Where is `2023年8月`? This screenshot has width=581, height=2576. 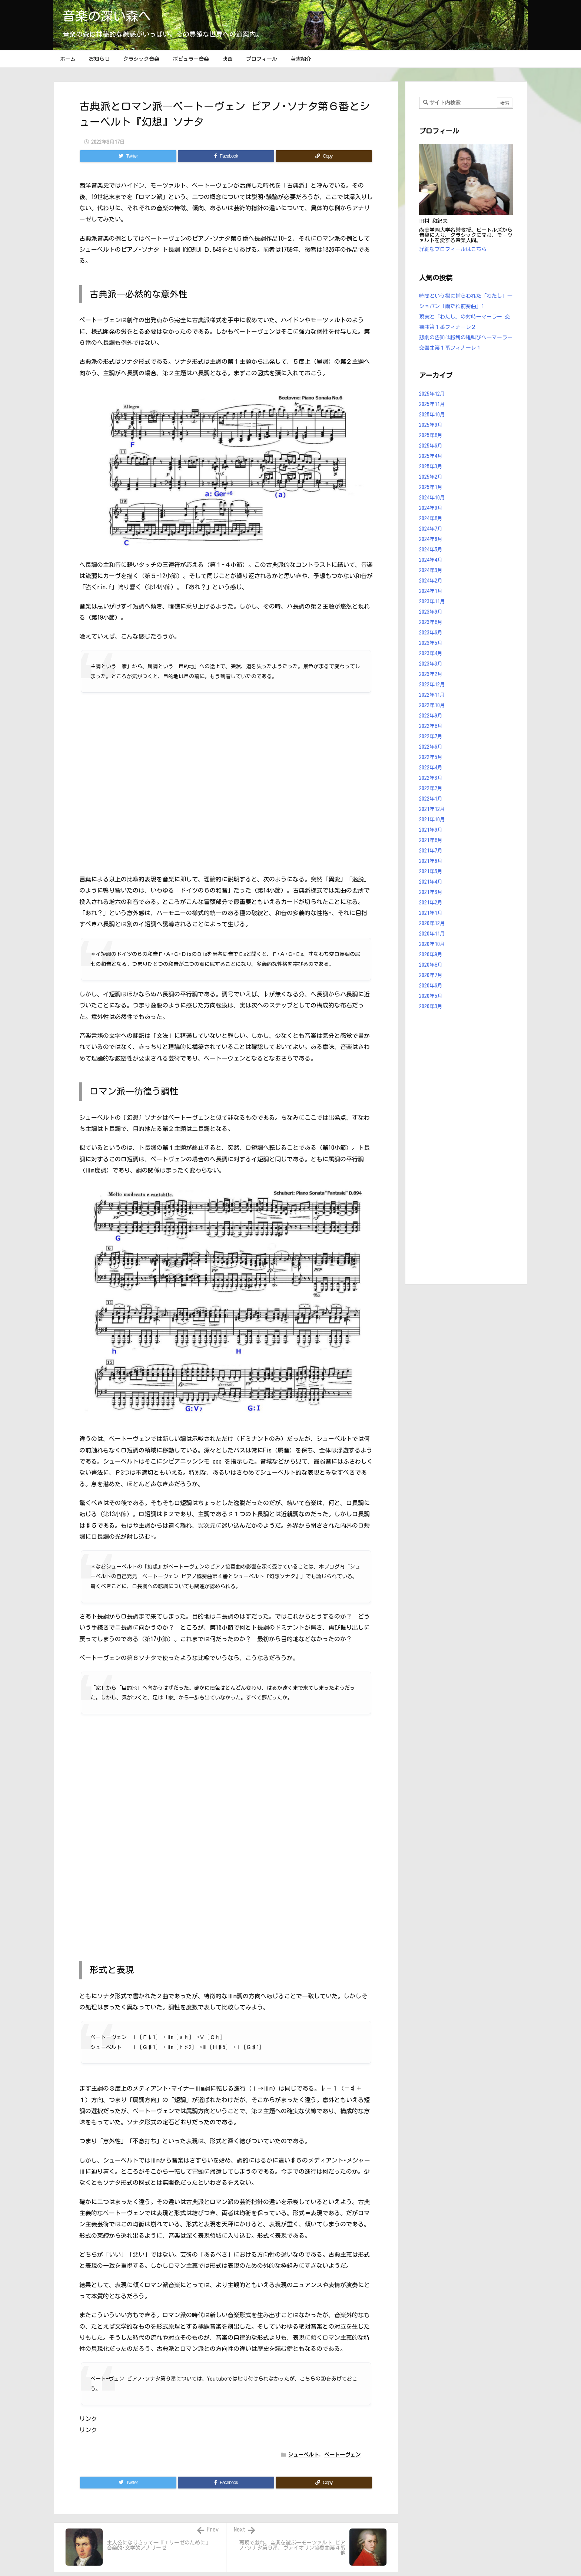 2023年8月 is located at coordinates (430, 622).